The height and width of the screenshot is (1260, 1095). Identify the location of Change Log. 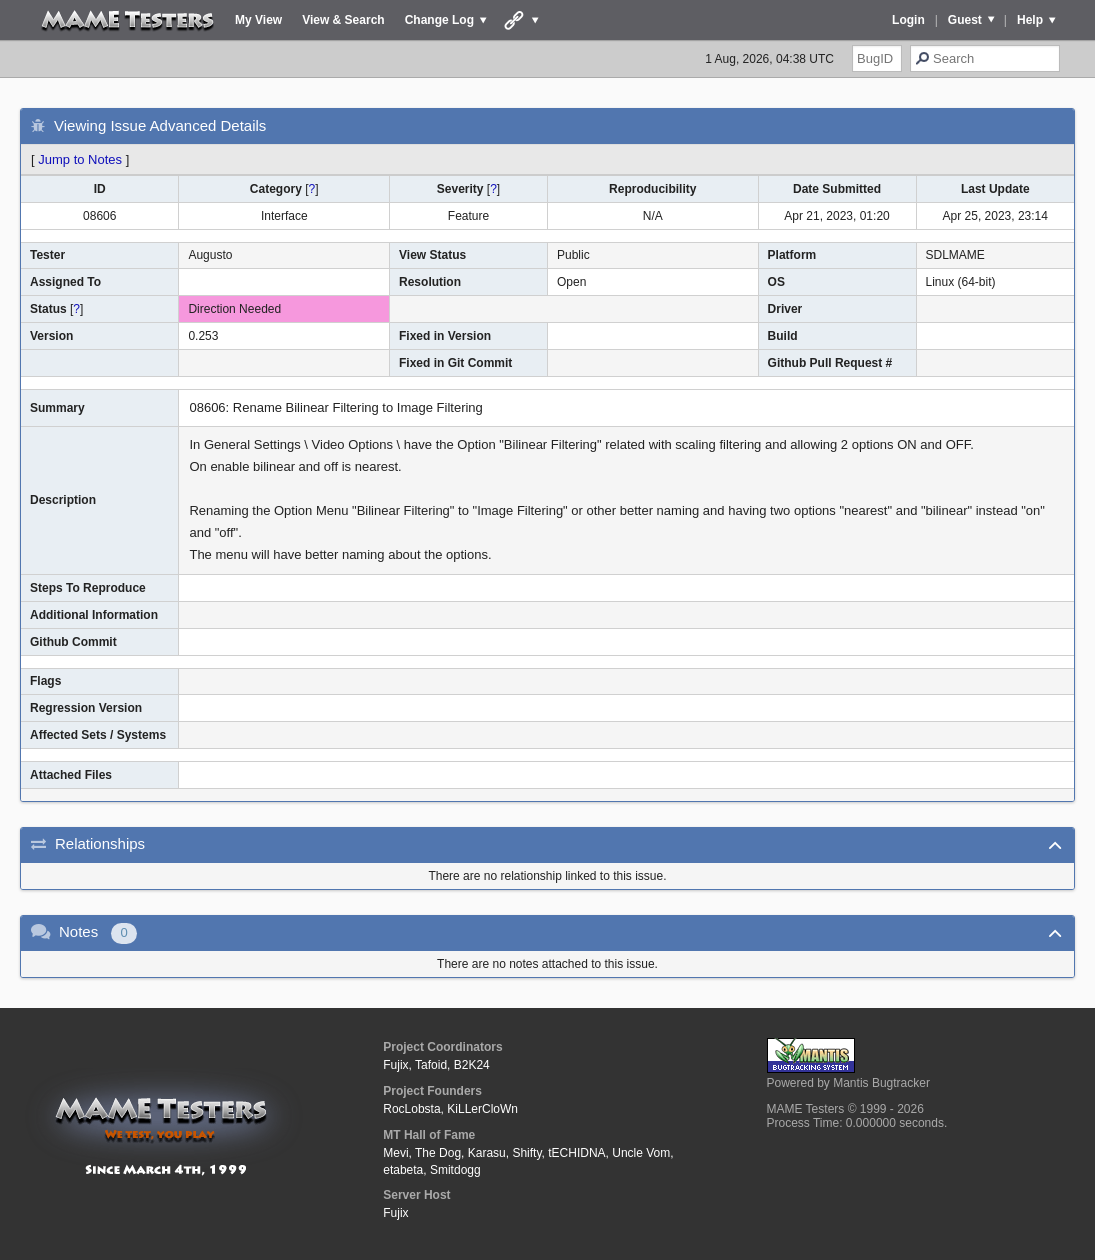
(439, 20).